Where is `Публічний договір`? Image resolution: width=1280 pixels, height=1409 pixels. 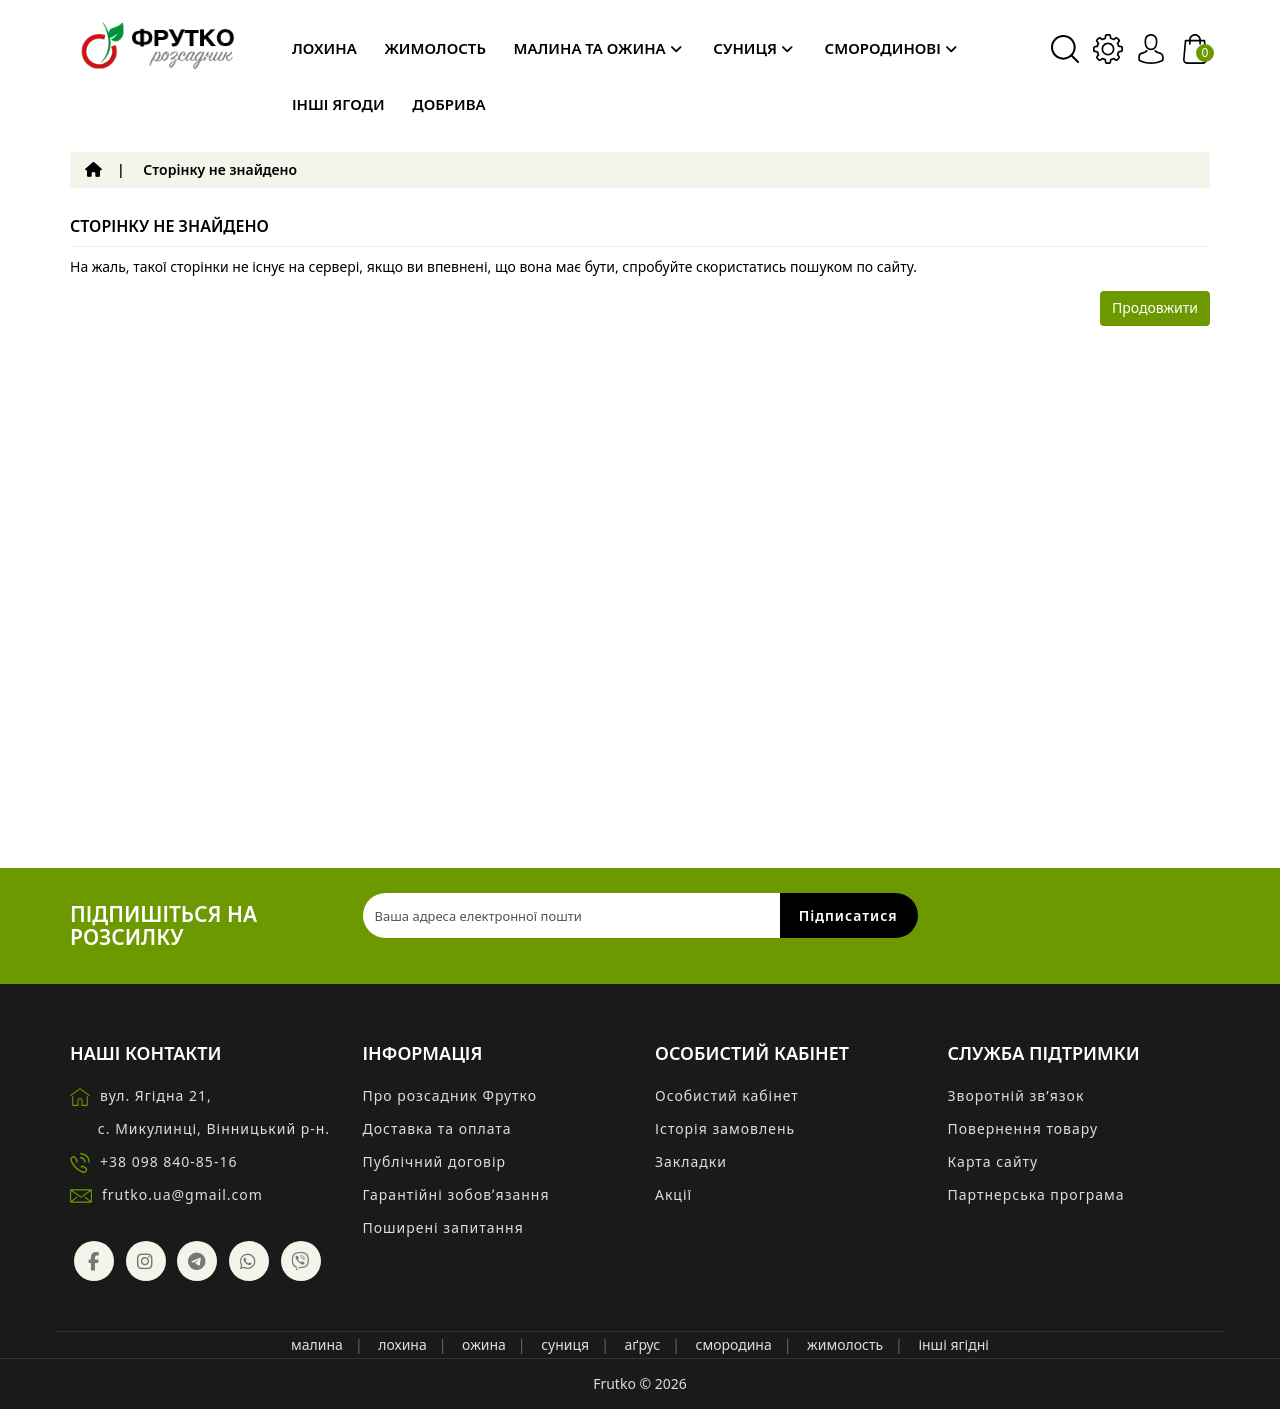 Публічний договір is located at coordinates (435, 1161).